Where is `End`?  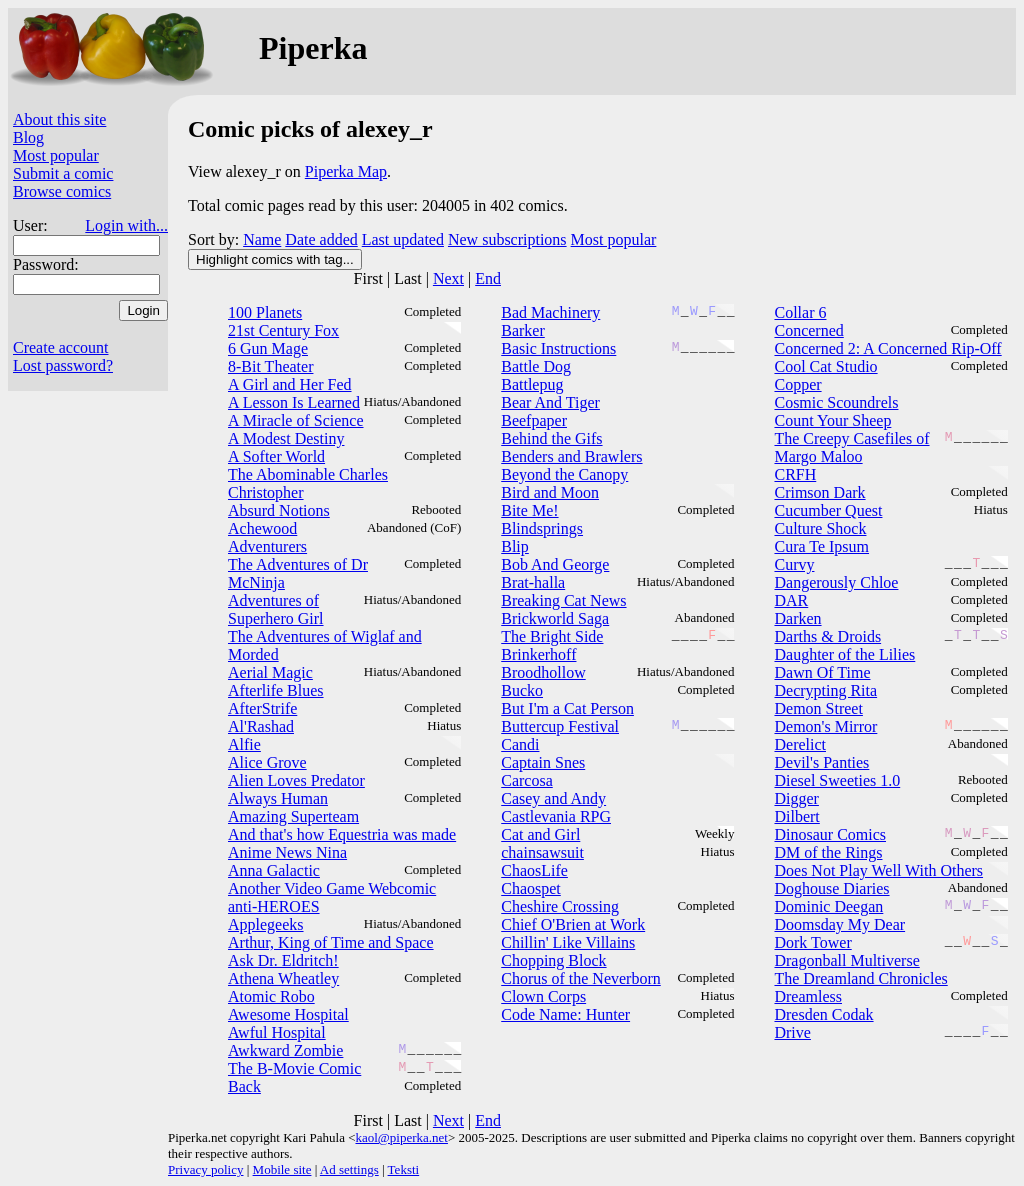
End is located at coordinates (488, 278).